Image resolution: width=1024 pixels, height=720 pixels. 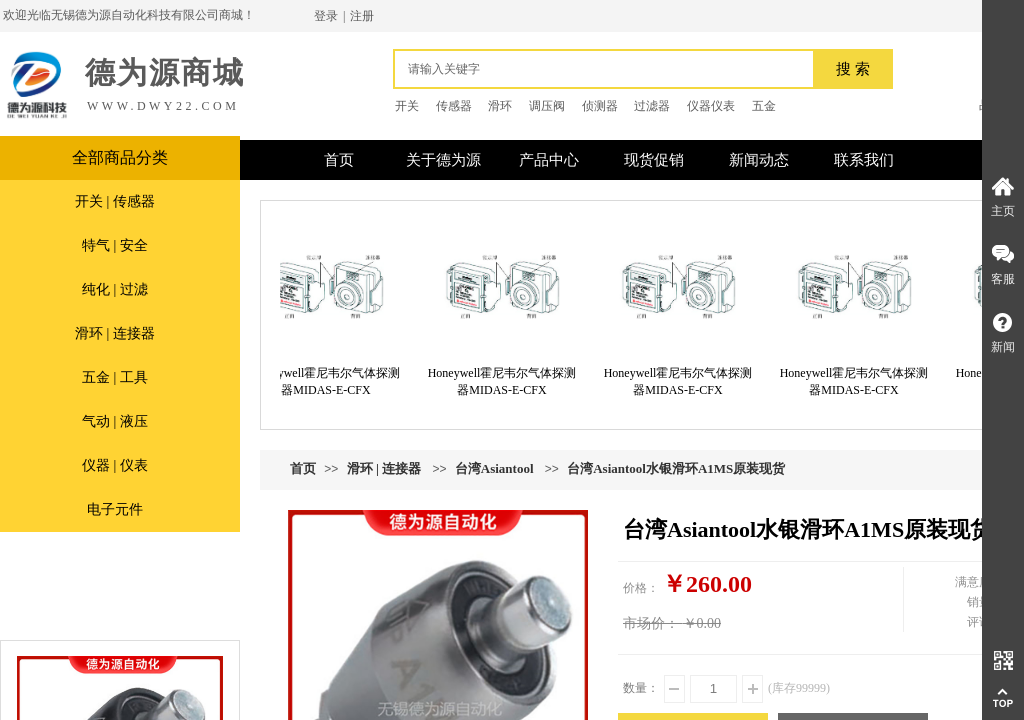 What do you see at coordinates (651, 623) in the screenshot?
I see `市场价：` at bounding box center [651, 623].